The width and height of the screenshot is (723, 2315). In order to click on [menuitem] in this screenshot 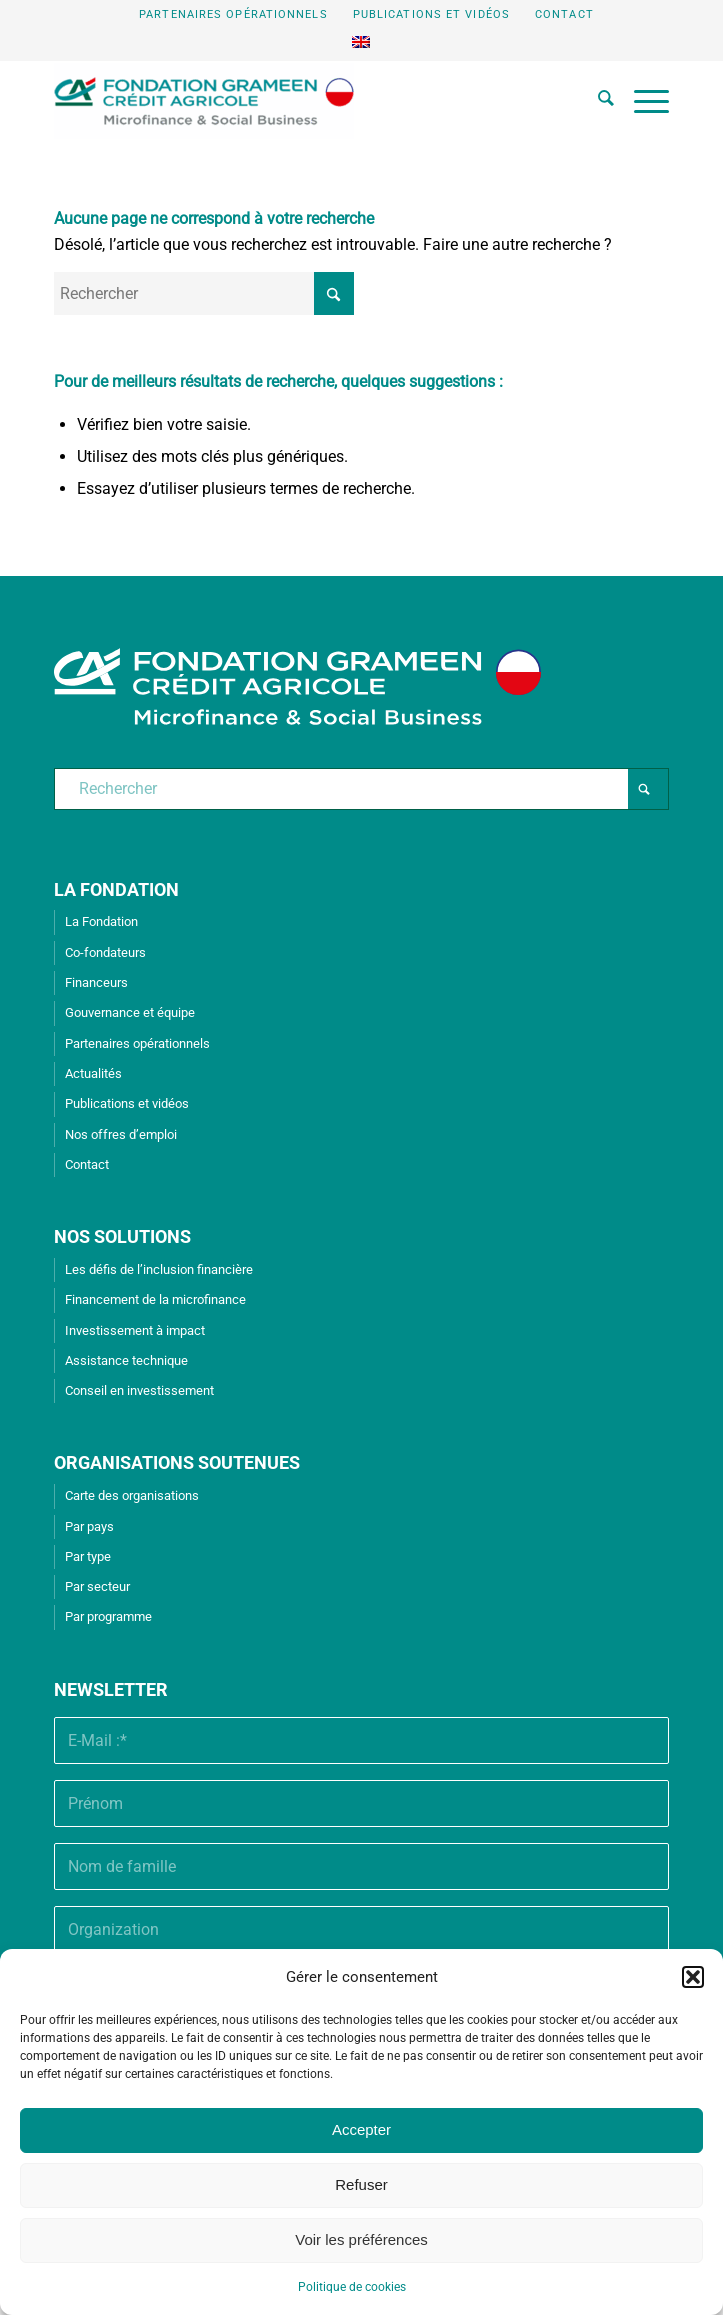, I will do `click(234, 15)`.